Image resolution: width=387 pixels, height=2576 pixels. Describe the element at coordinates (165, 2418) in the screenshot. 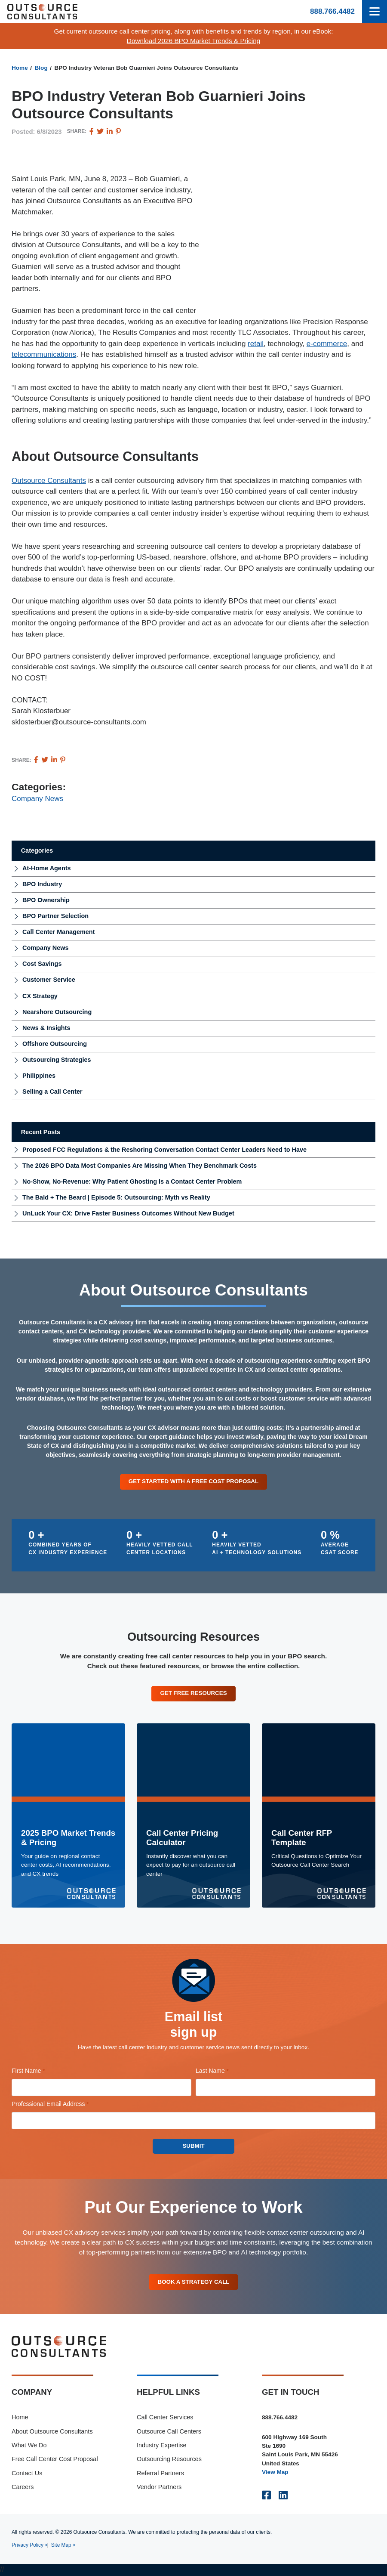

I see `Call Center Services` at that location.